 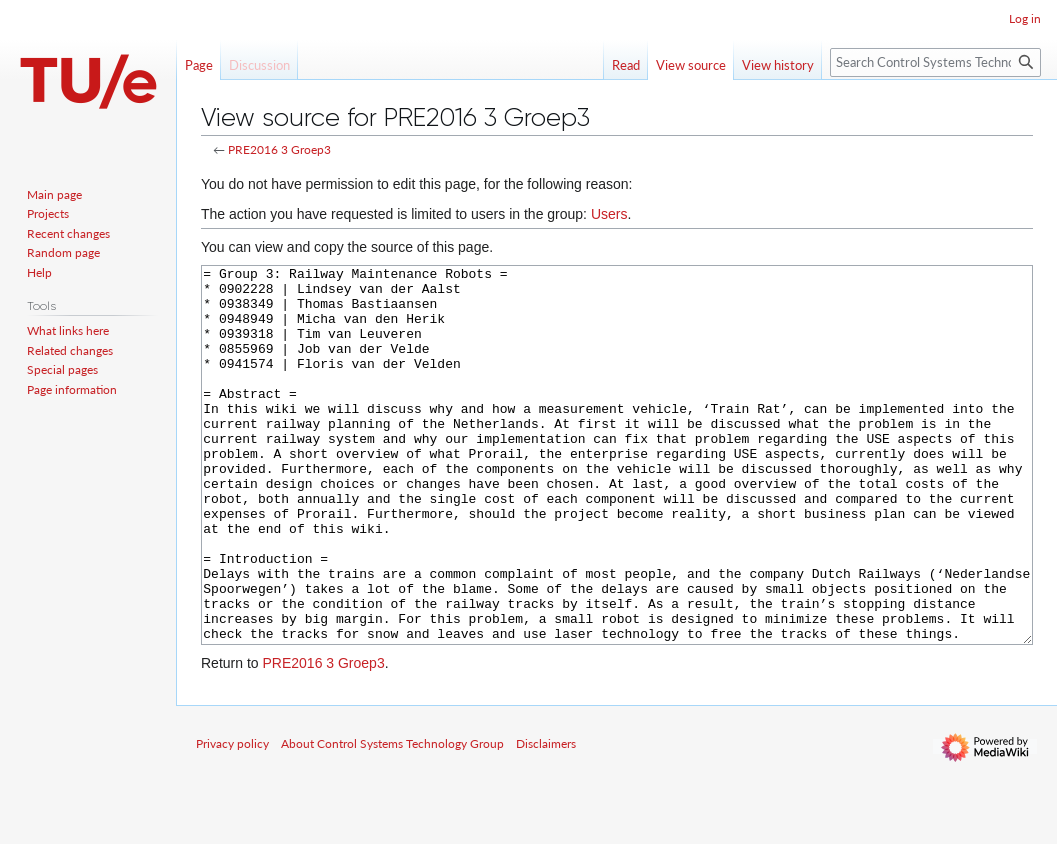 I want to click on Privacy policy, so click(x=232, y=818).